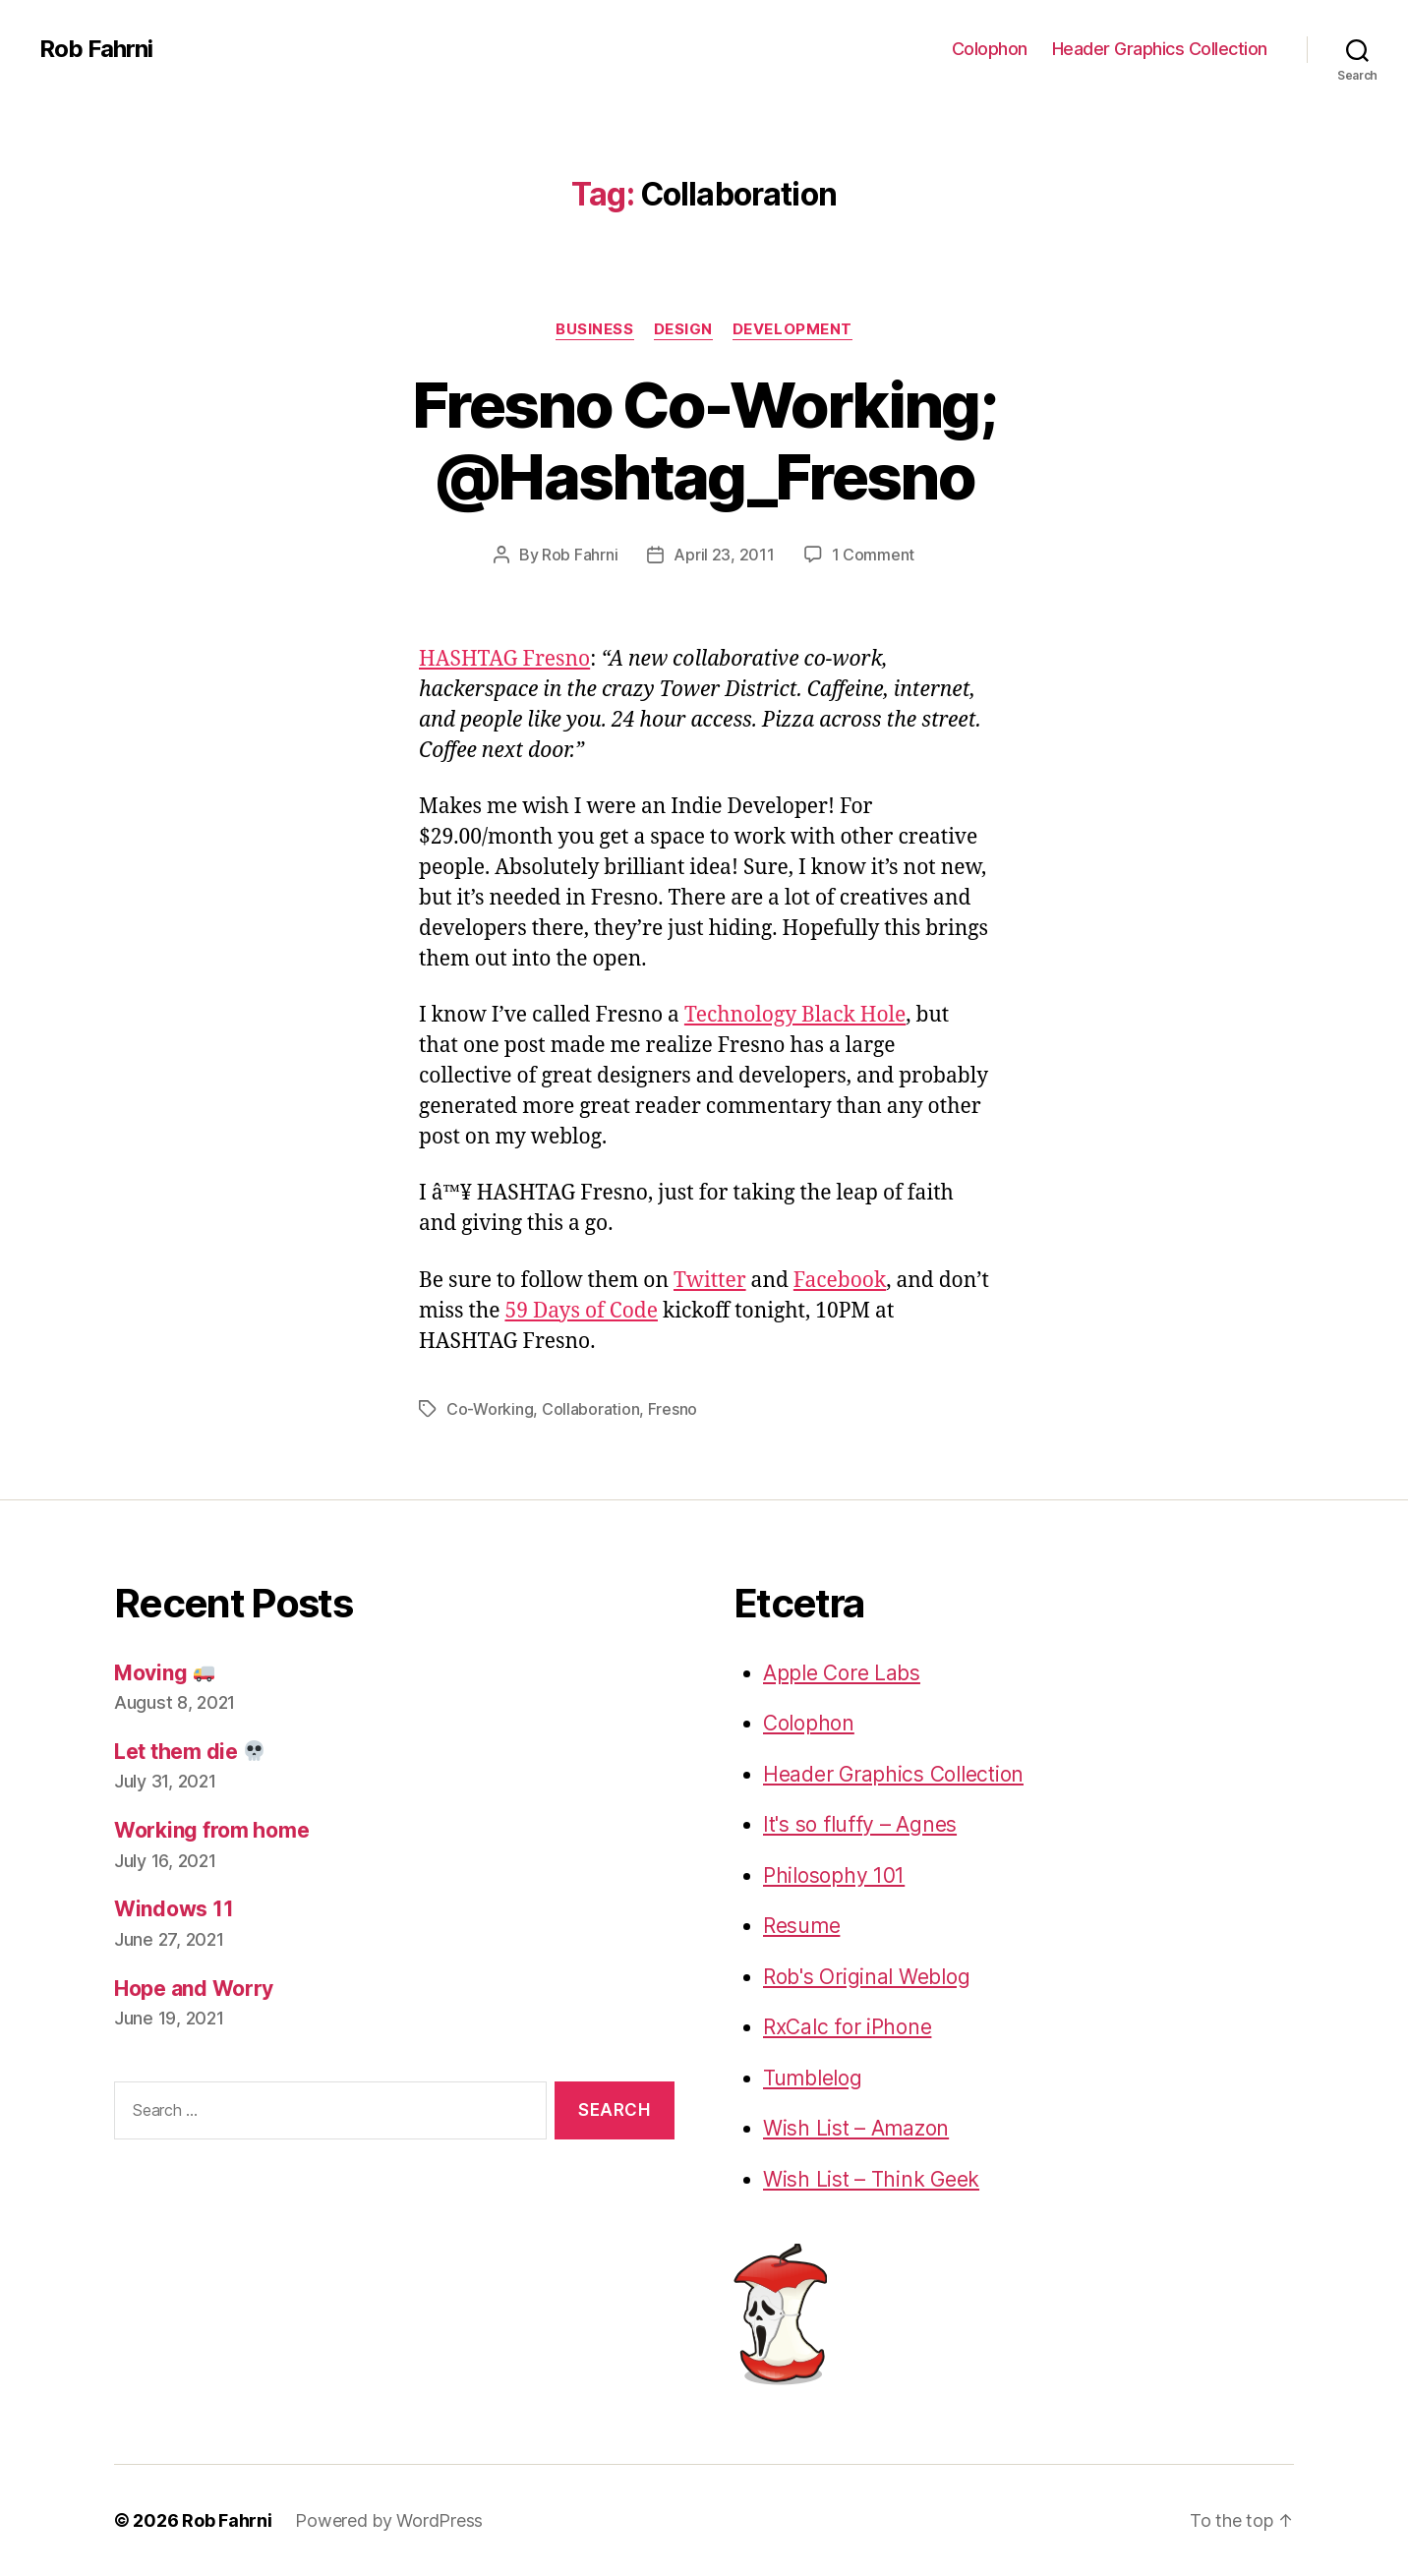 The height and width of the screenshot is (2576, 1408). I want to click on Technology Black Hole, so click(795, 1015).